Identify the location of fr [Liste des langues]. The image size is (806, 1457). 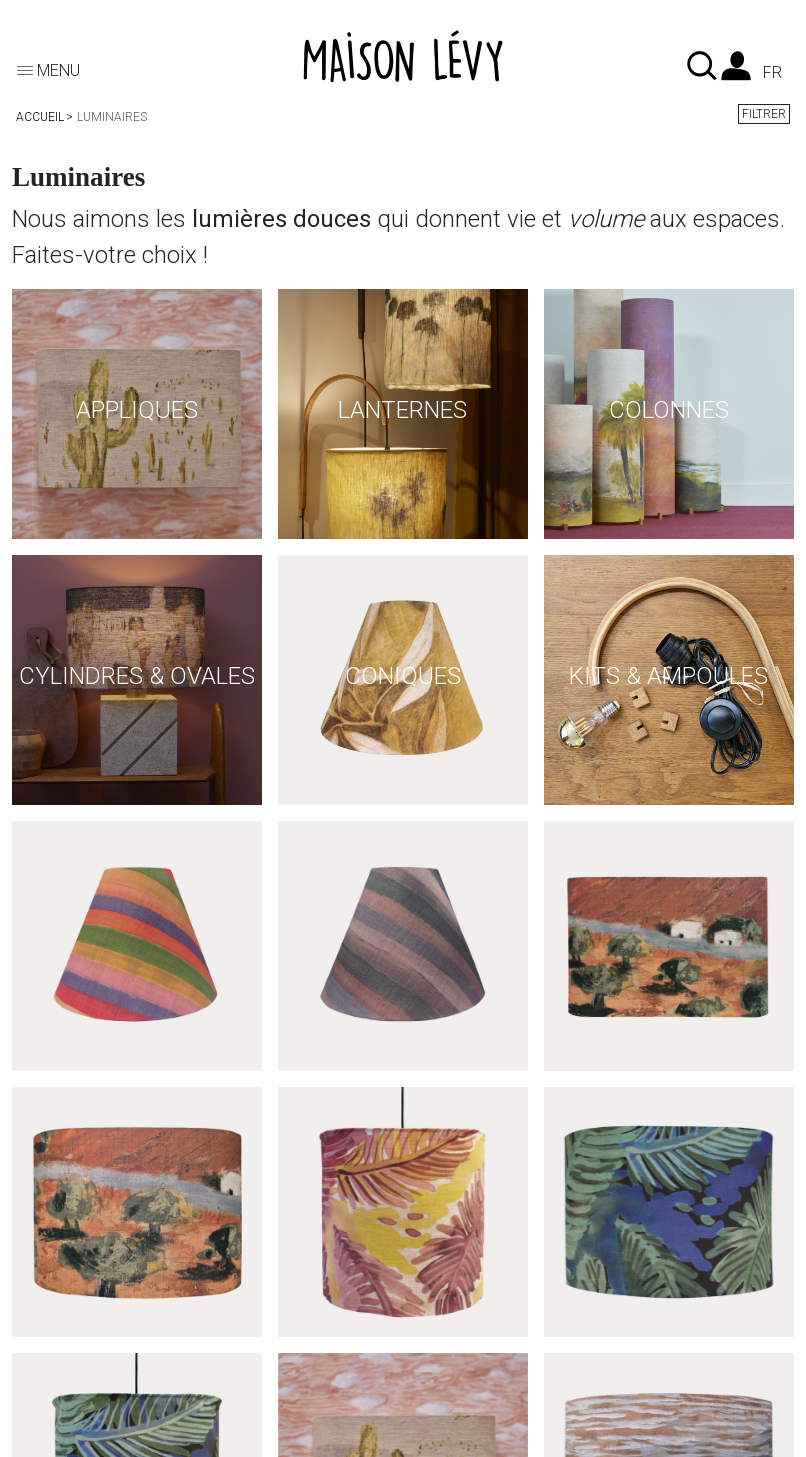
(772, 73).